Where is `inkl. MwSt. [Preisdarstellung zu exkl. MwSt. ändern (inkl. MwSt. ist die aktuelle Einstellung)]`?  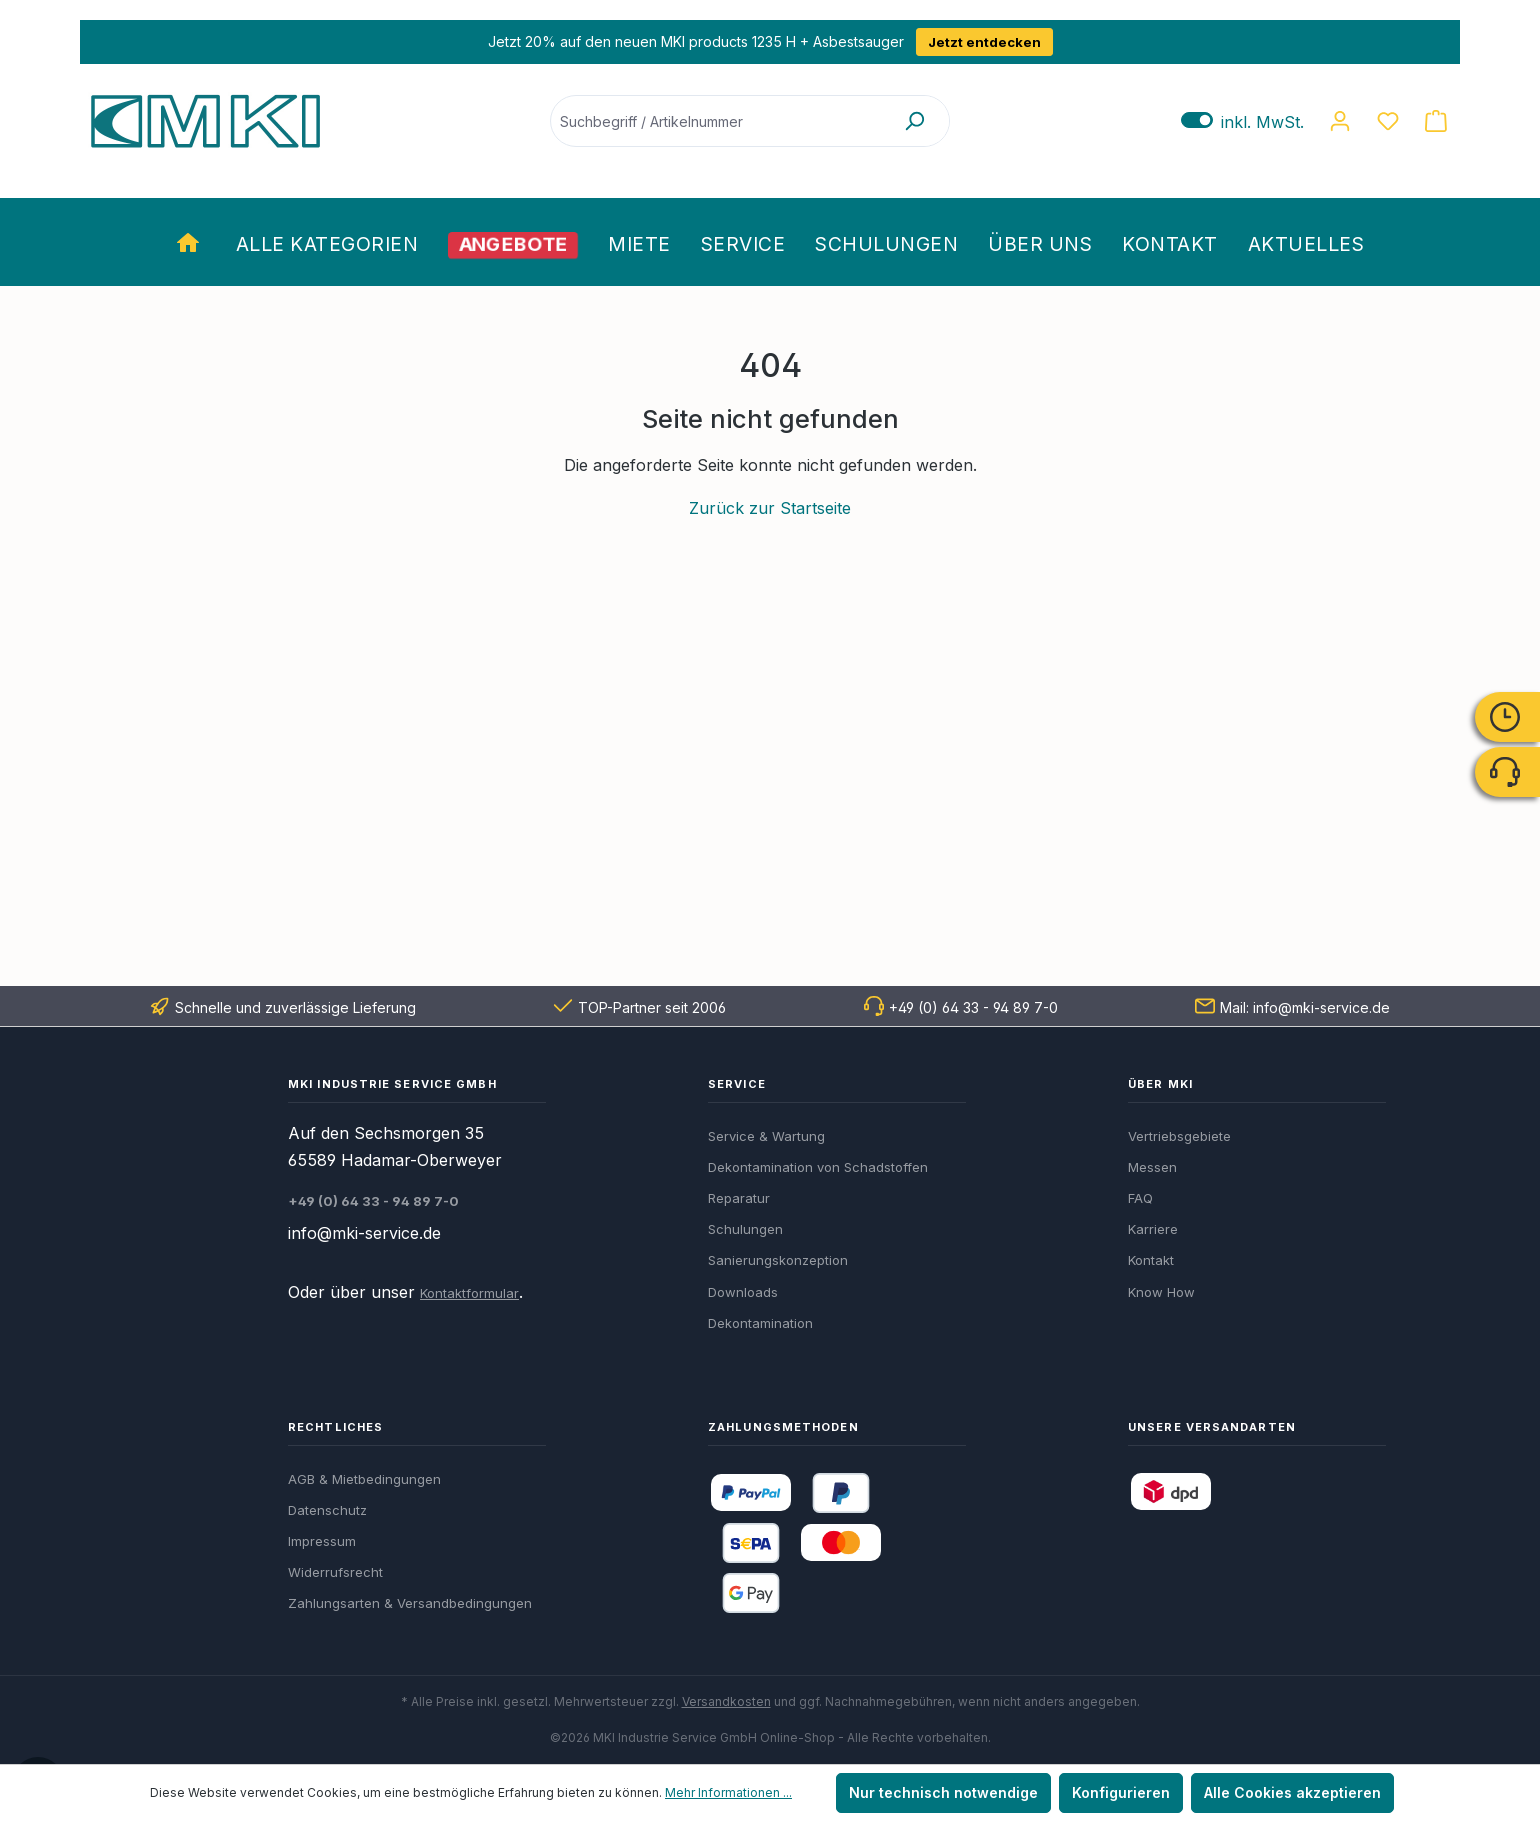
inkl. MwSt. [Preisdarstellung zu exkl. MwSt. ändern (inkl. MwSt. ist die aktuelle Einstellung)] is located at coordinates (1242, 121).